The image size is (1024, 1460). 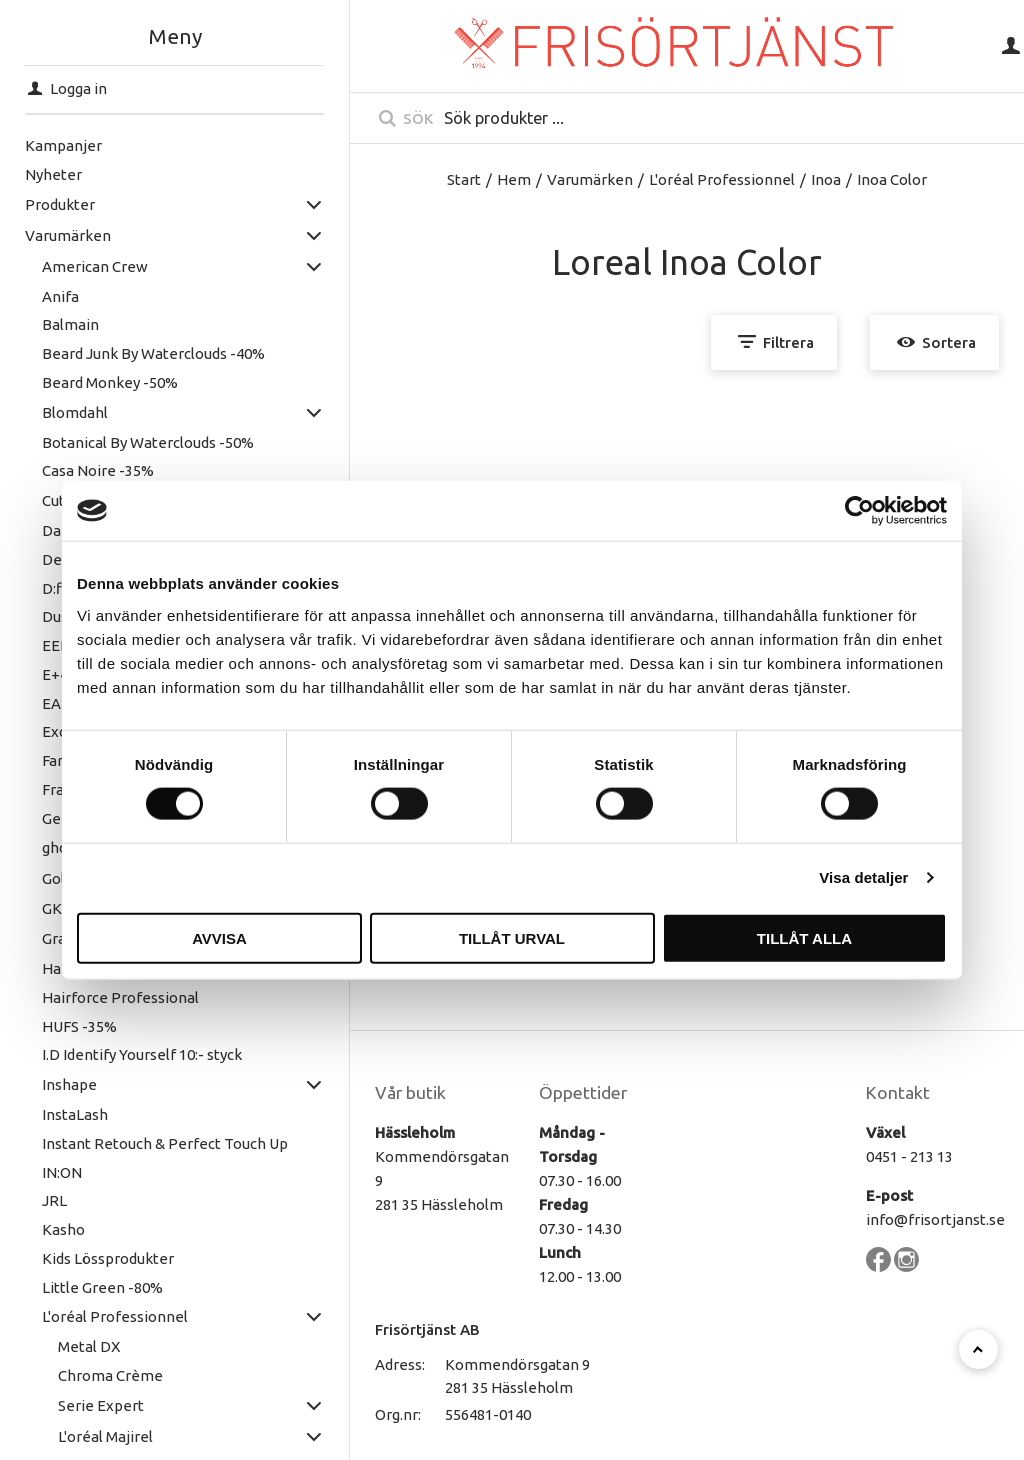 What do you see at coordinates (219, 937) in the screenshot?
I see `Avvisa` at bounding box center [219, 937].